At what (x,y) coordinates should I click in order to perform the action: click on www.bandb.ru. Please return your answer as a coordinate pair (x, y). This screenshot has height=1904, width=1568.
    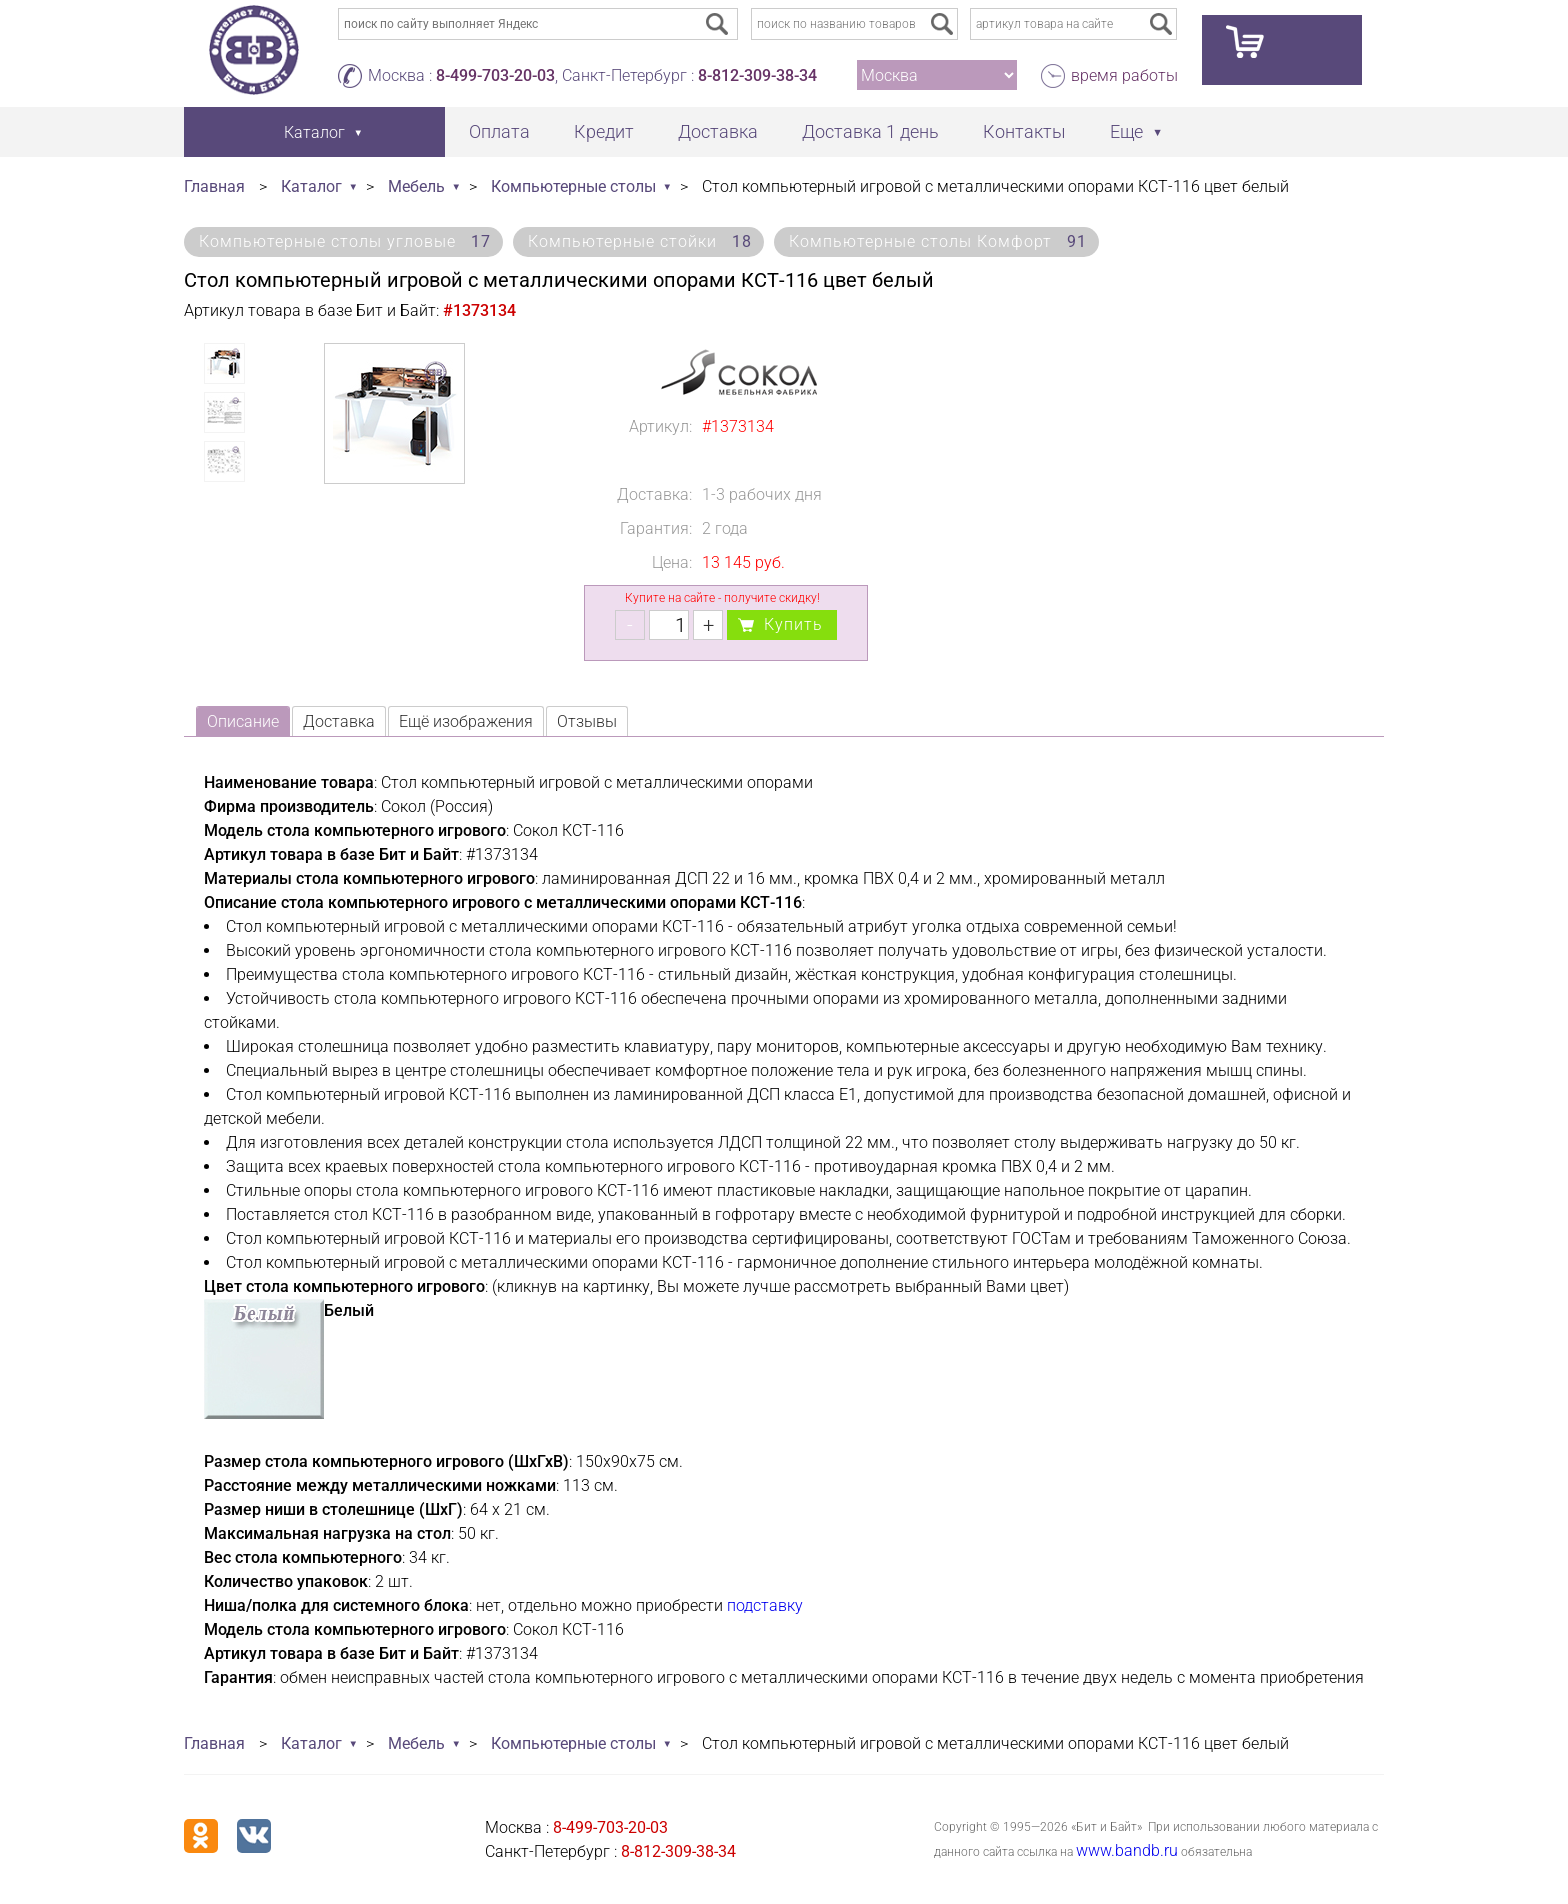
    Looking at the image, I should click on (1127, 1850).